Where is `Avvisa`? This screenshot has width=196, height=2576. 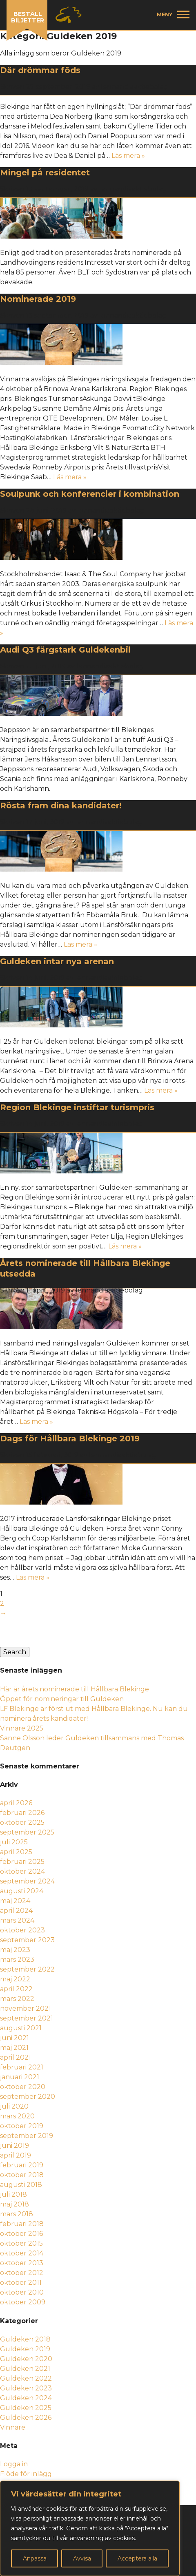
Avvisa is located at coordinates (82, 2558).